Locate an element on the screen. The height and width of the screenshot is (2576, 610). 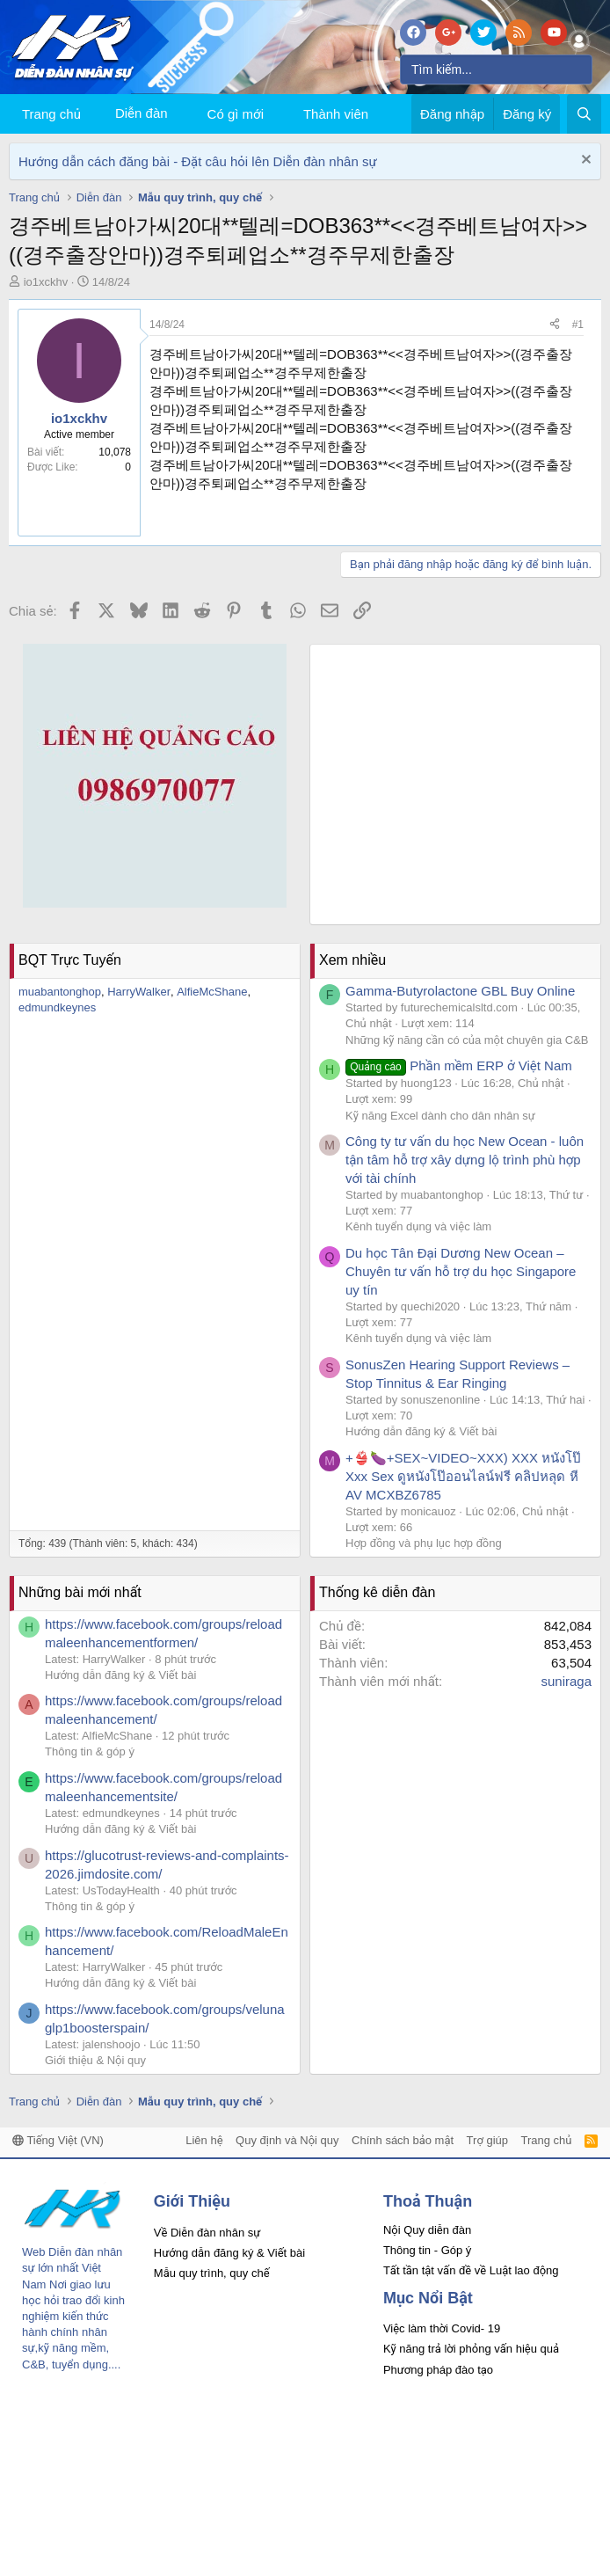
Việc làm thời Covid- 19 is located at coordinates (441, 2328).